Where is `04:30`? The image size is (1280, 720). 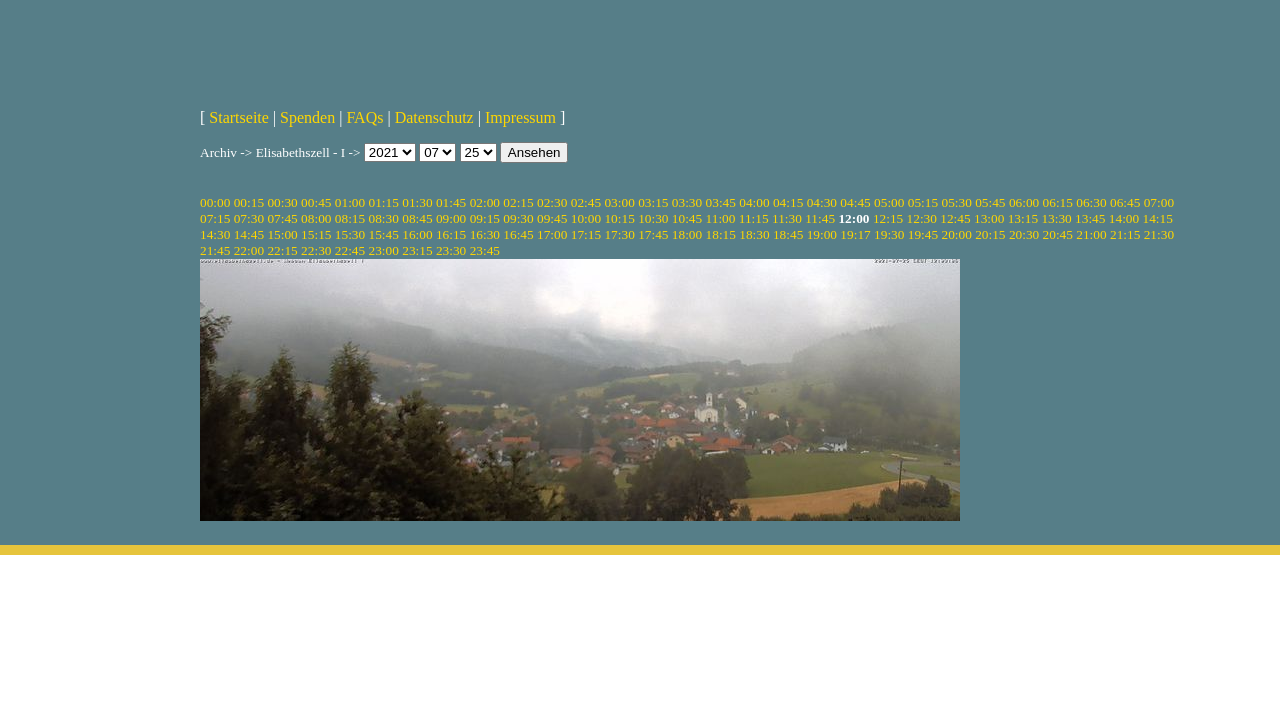
04:30 is located at coordinates (822, 202).